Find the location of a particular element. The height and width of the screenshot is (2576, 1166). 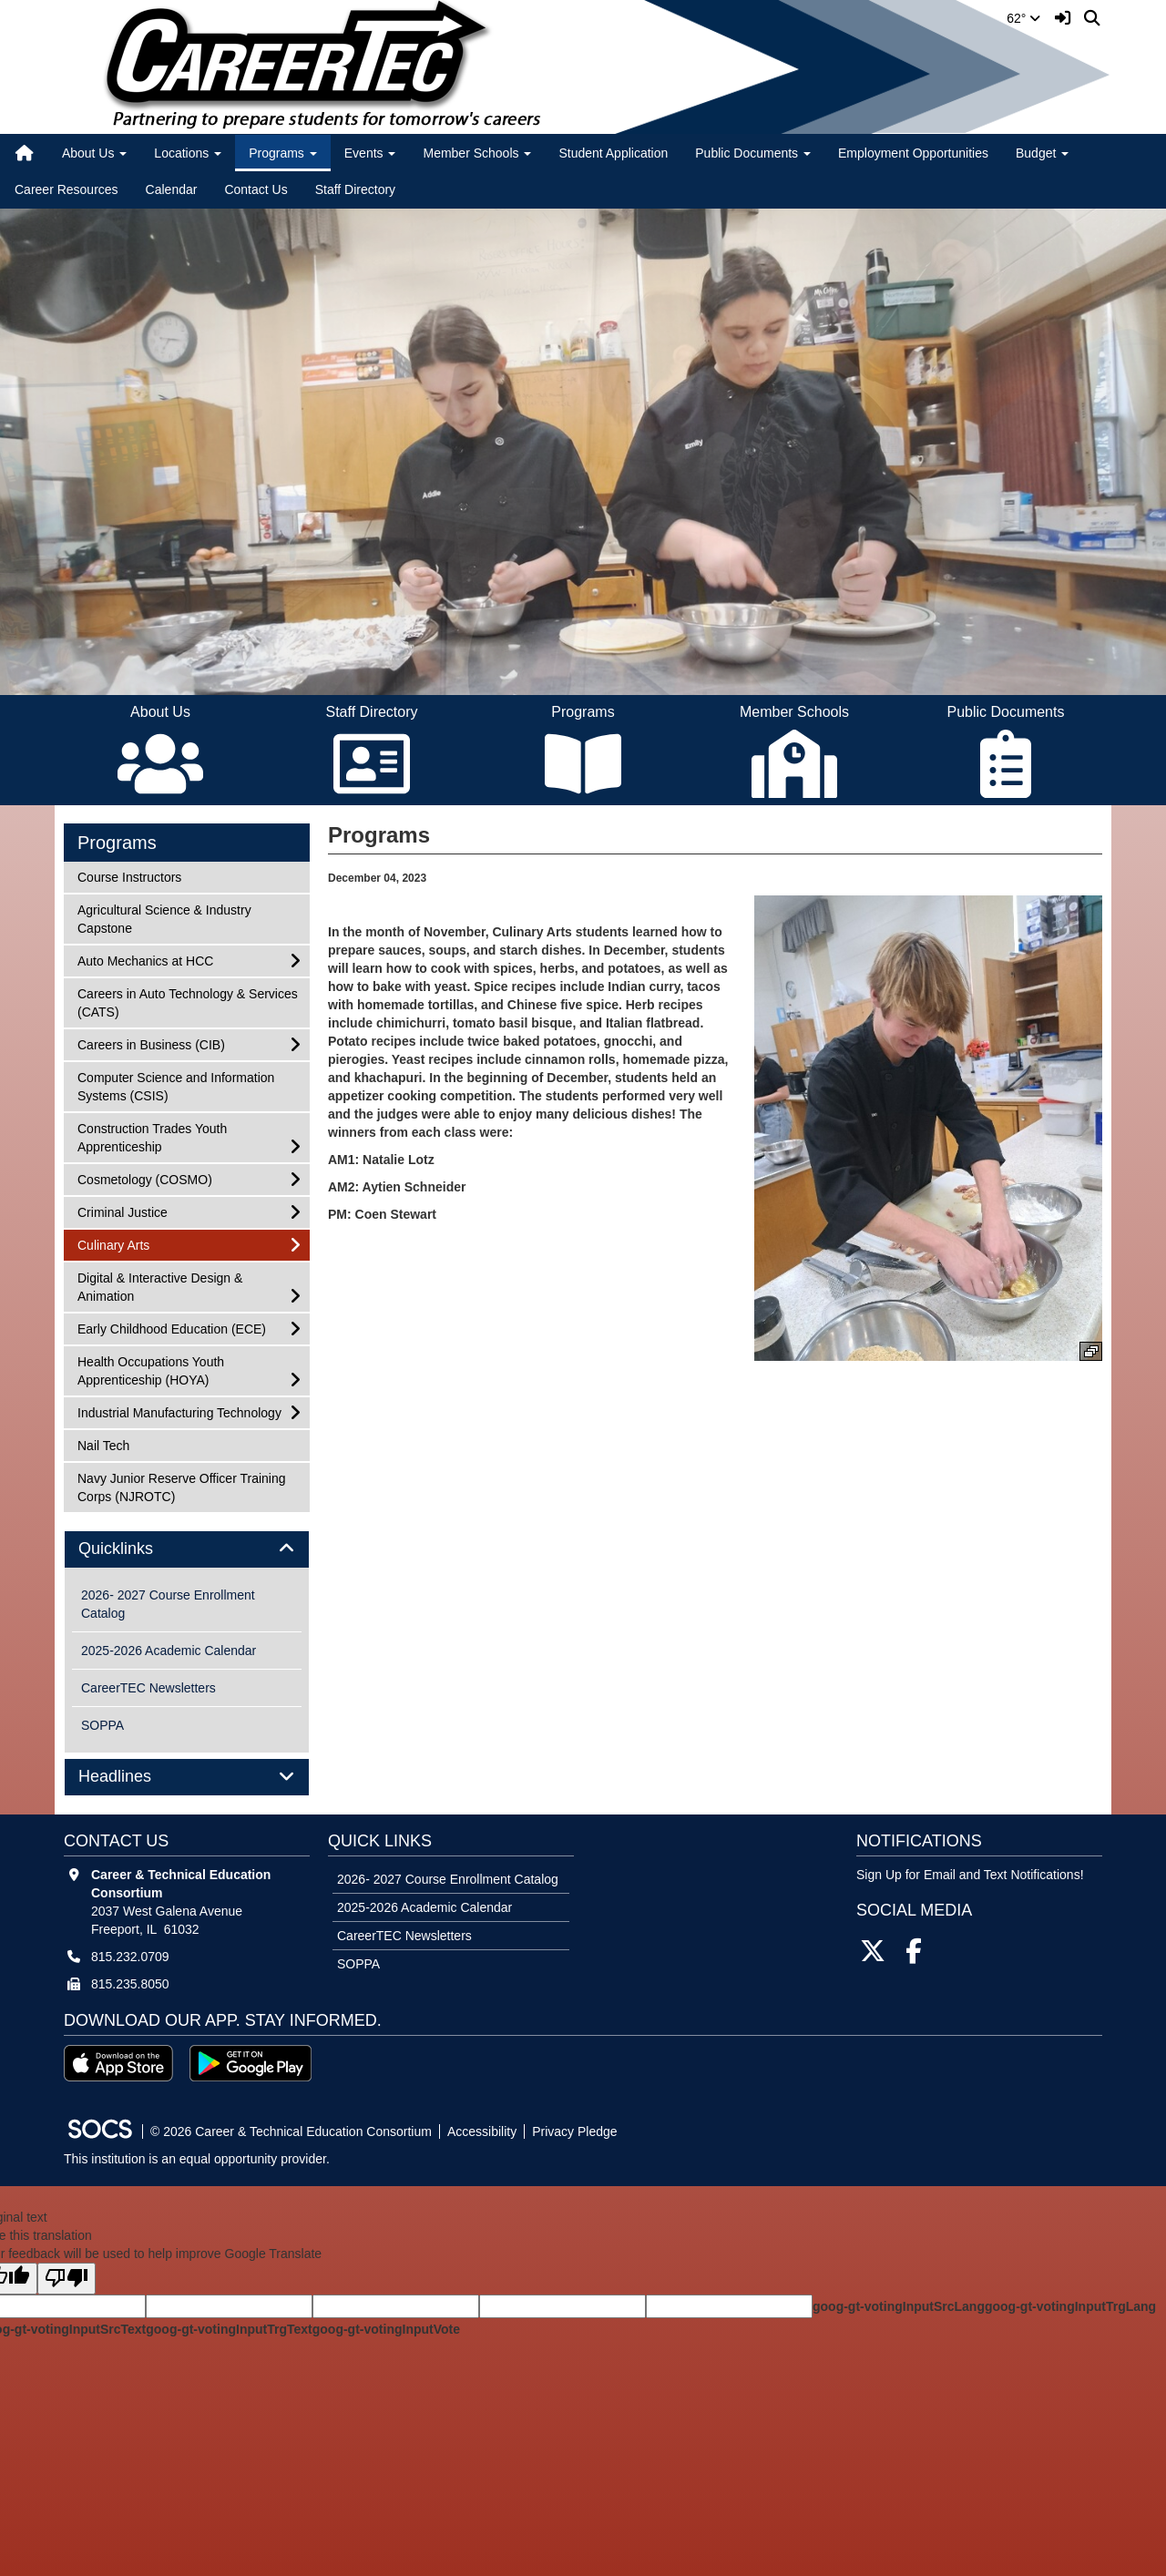

2026- 2027 Course Enrollment Catalog is located at coordinates (168, 1604).